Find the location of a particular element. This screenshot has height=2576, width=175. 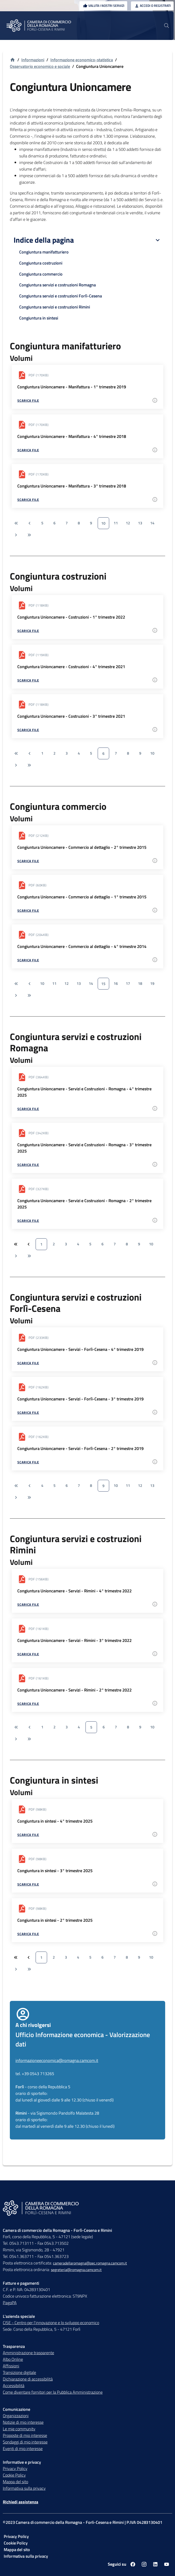

Scarica file [Scarica file - Congiuntura in sintesi - 4° trimestre 2025 - pdf - 98 KB] is located at coordinates (28, 1834).